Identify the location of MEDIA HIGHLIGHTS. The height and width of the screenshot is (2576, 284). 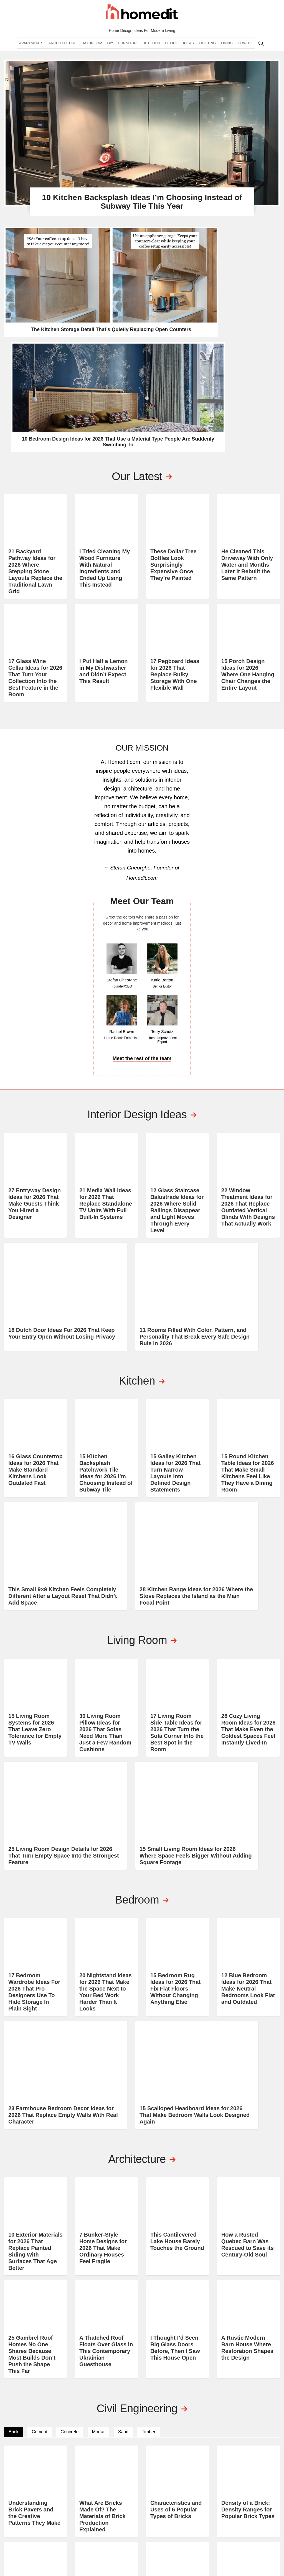
(251, 2525).